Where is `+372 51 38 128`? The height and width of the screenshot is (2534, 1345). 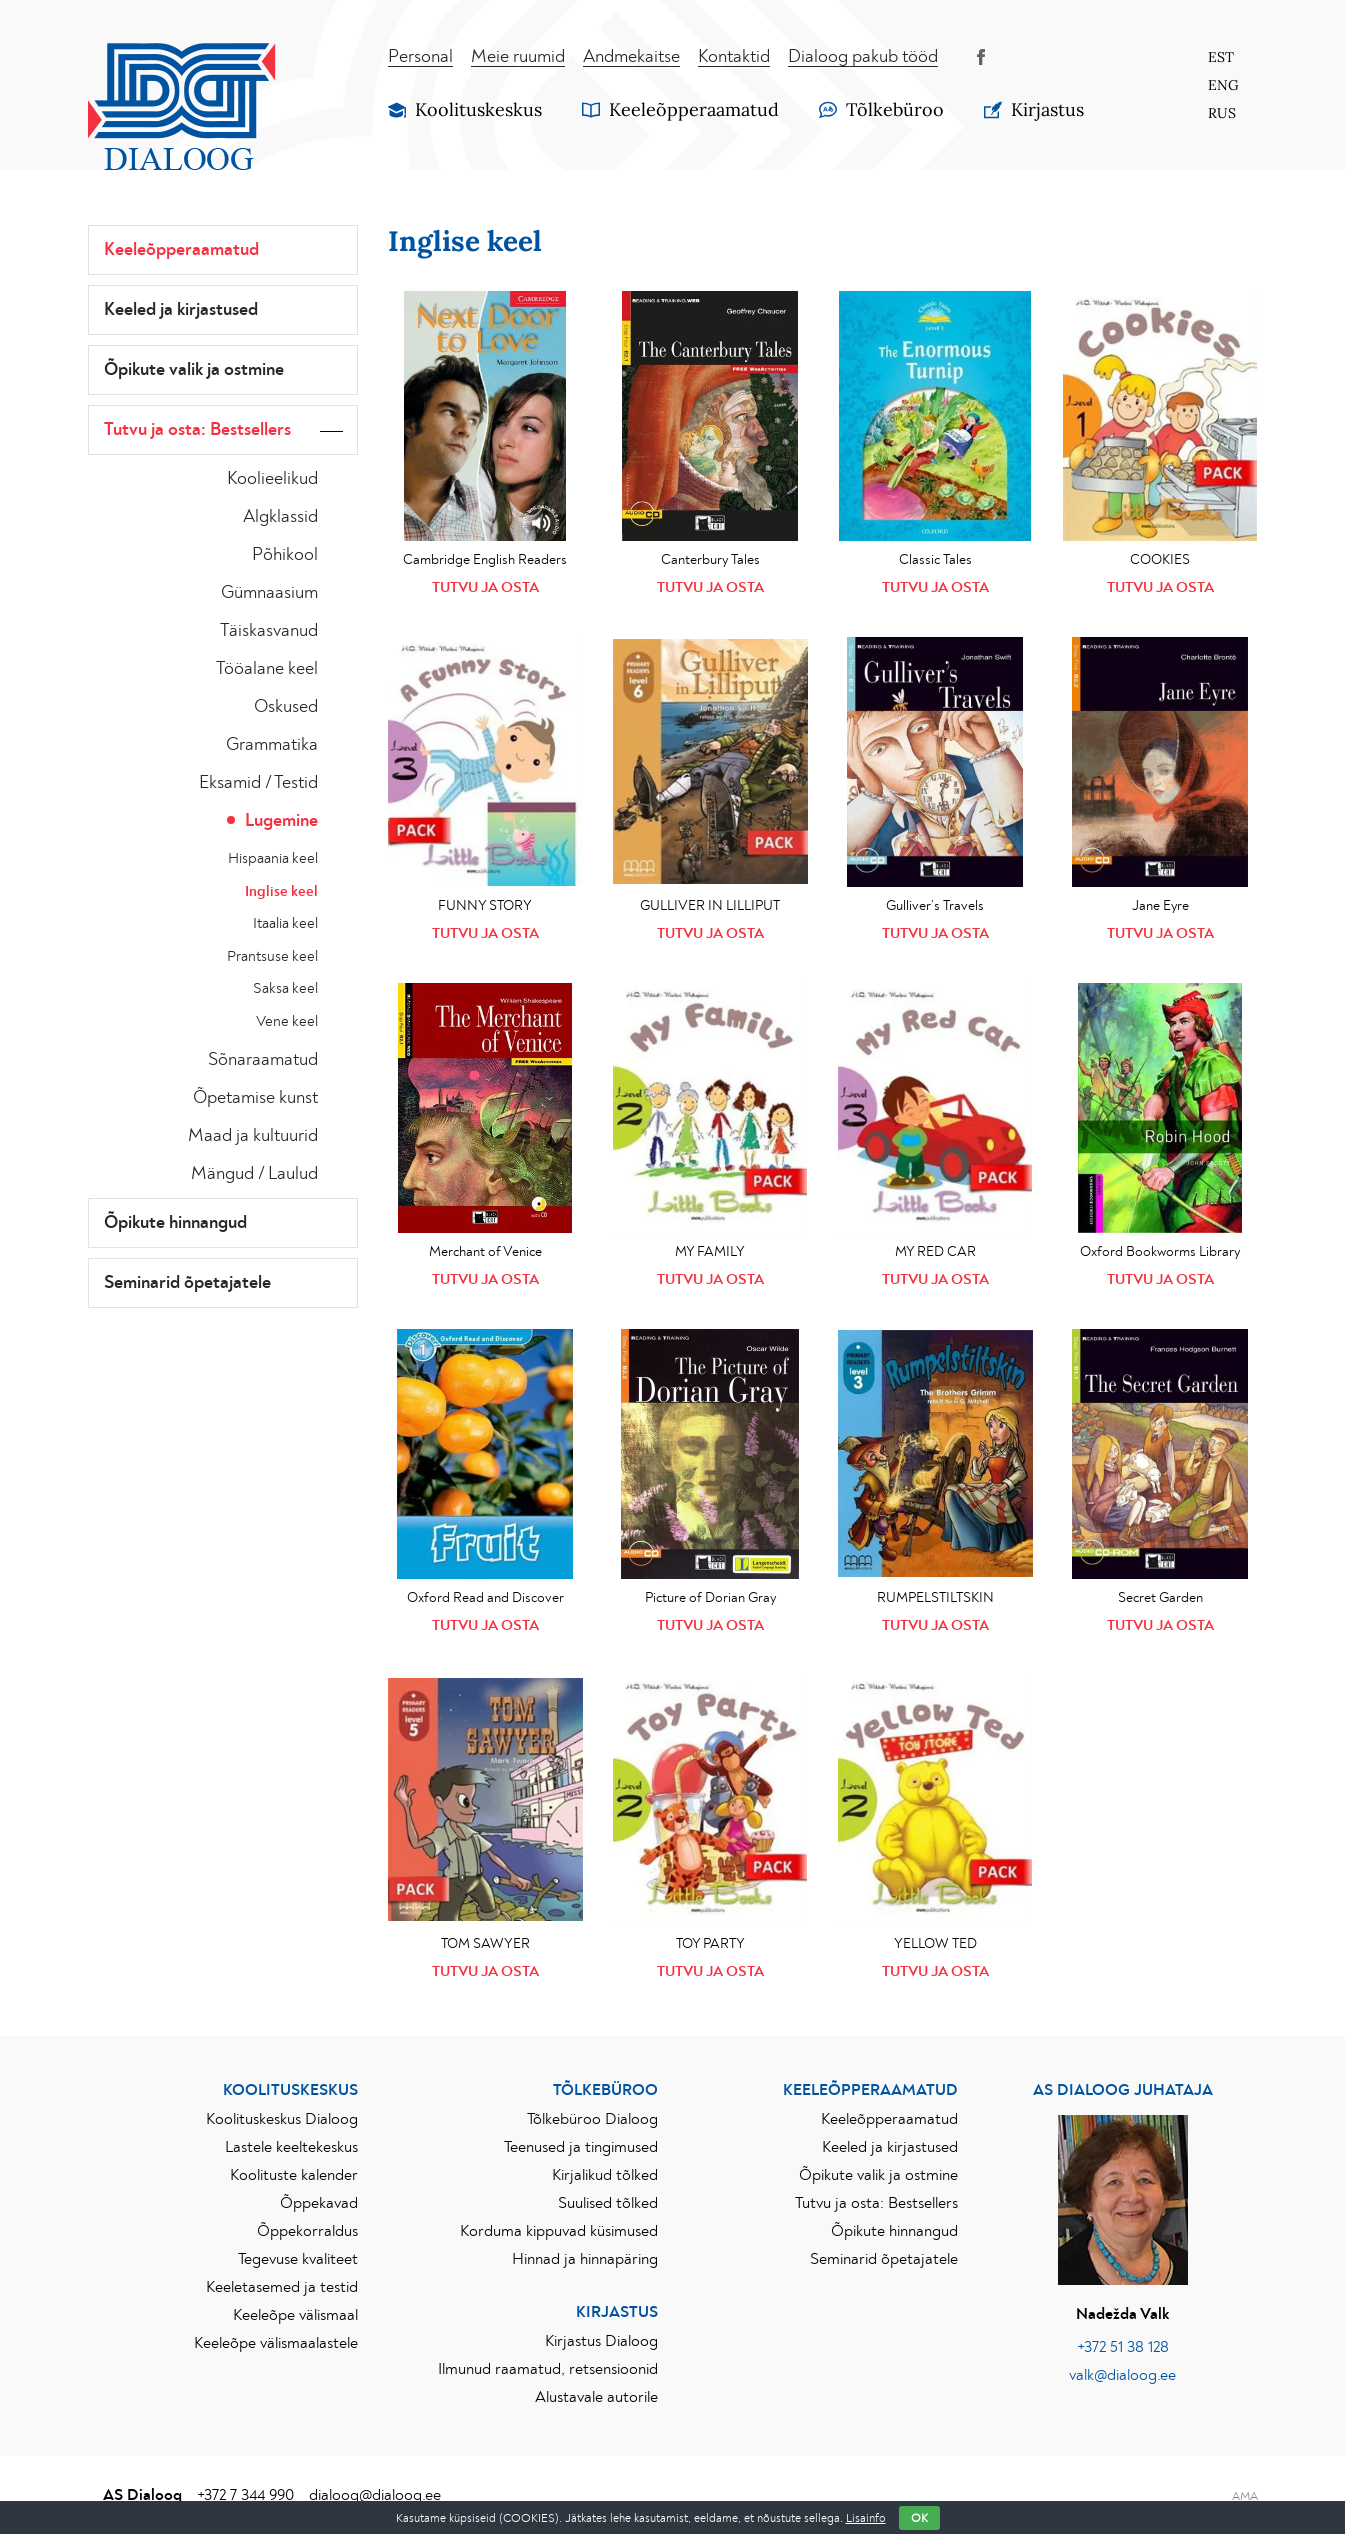
+372 51 38 128 is located at coordinates (1123, 2347).